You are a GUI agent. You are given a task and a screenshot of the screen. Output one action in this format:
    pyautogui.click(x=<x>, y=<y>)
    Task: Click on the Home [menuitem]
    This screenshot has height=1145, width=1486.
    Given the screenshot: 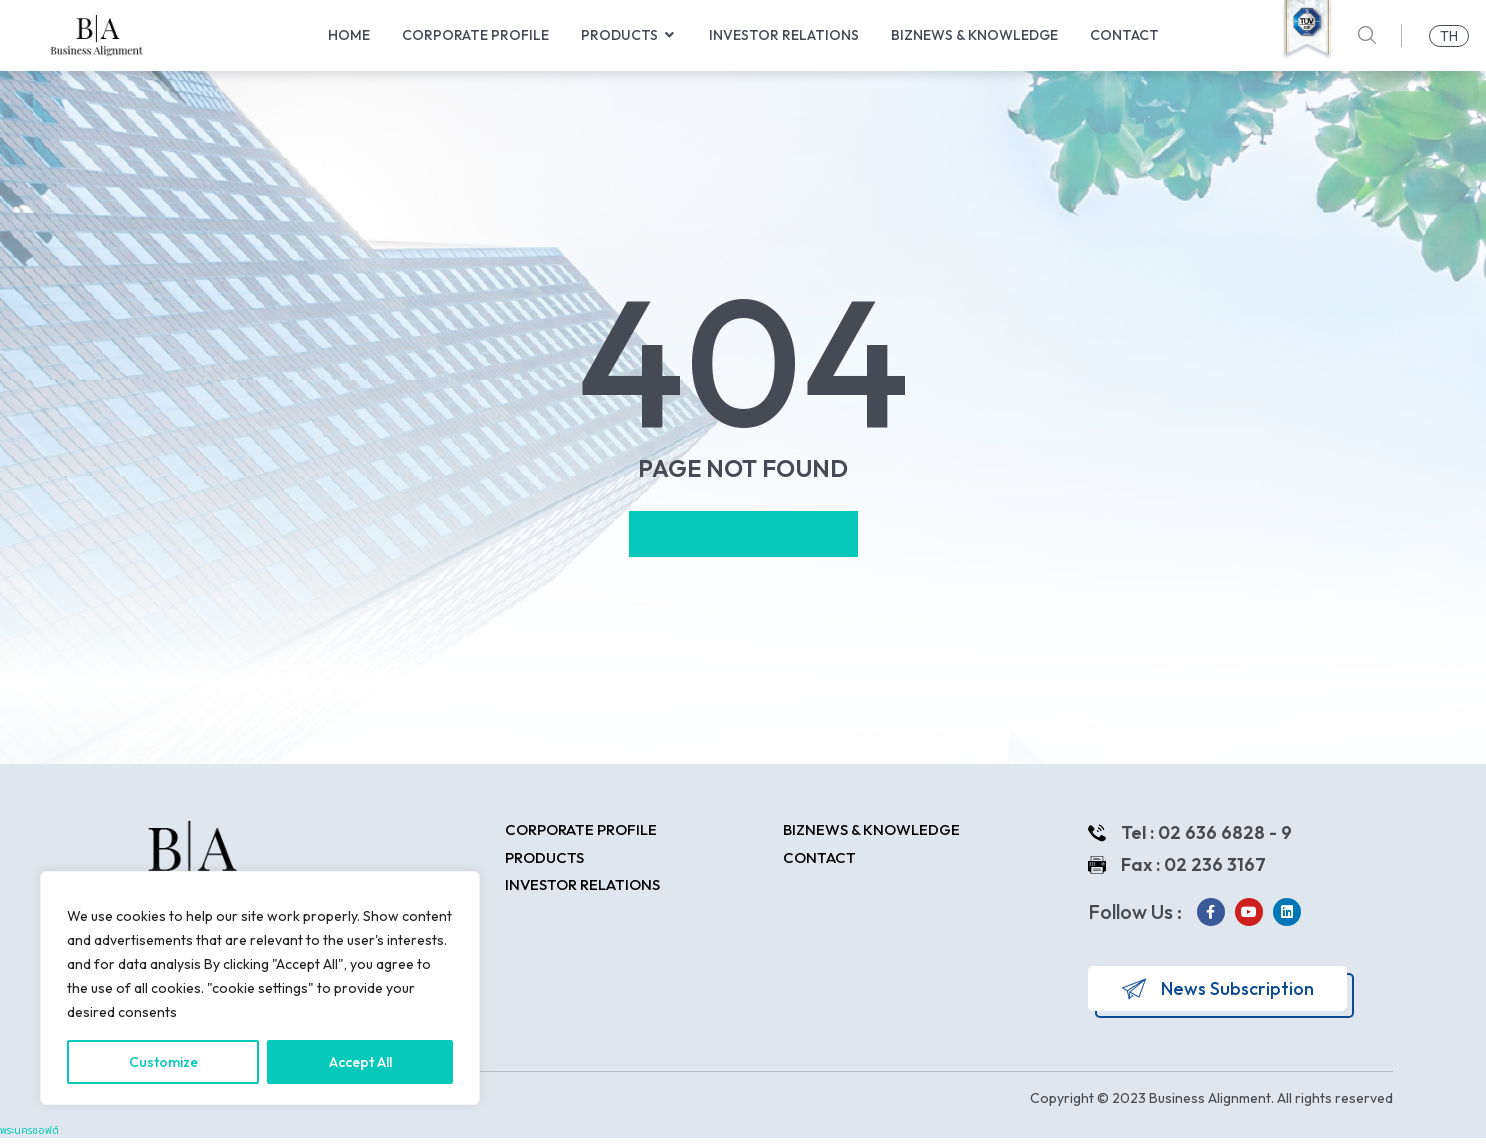 What is the action you would take?
    pyautogui.click(x=349, y=35)
    